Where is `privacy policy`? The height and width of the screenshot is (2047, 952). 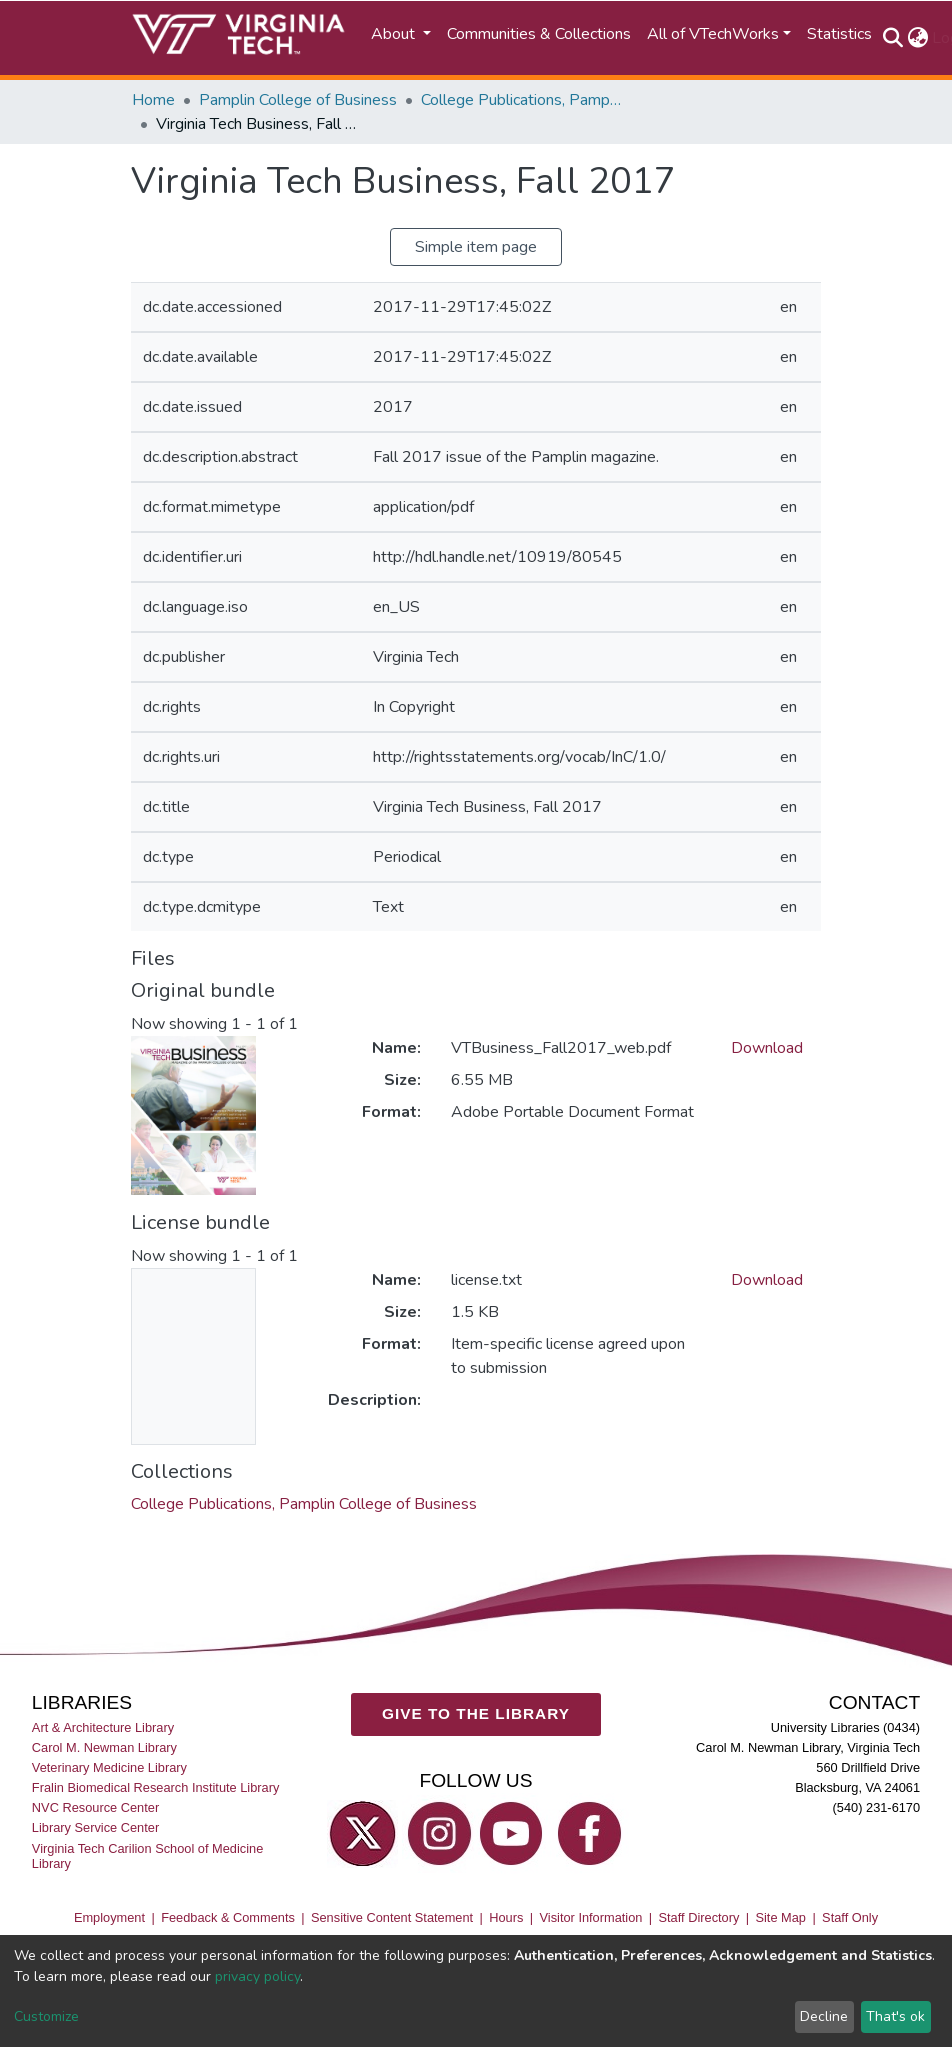
privacy policy is located at coordinates (257, 1976).